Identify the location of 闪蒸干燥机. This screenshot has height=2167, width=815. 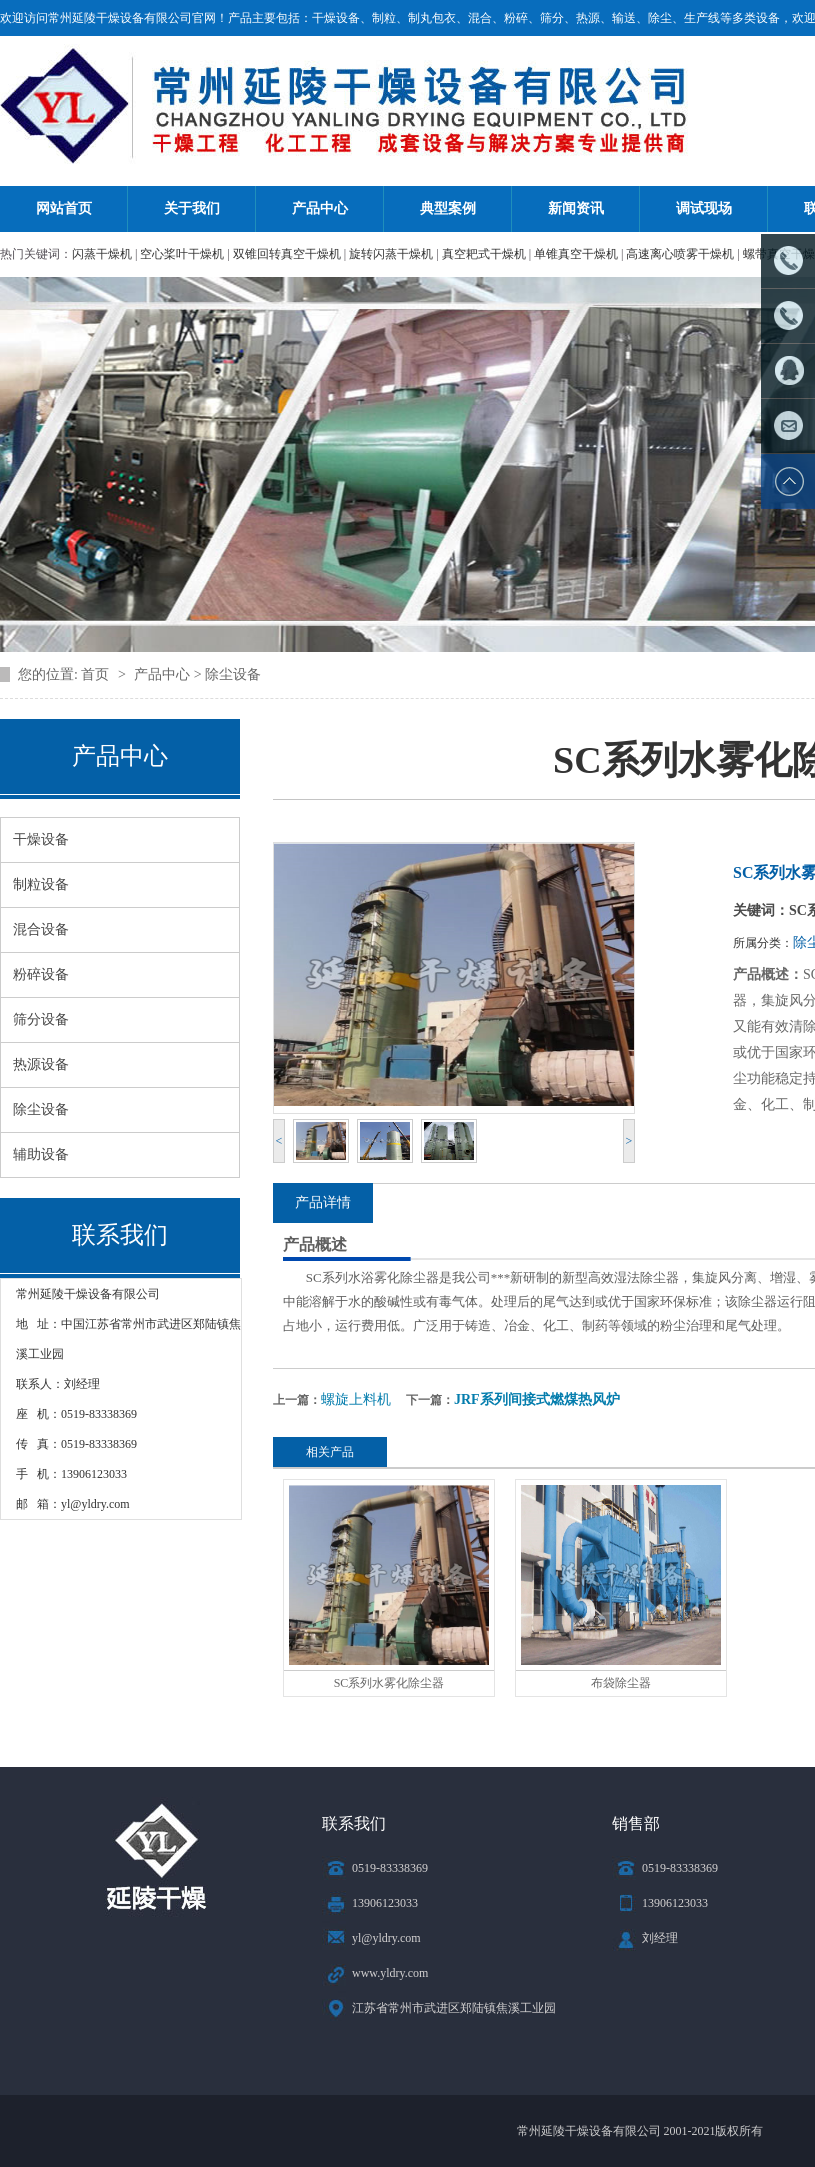
(102, 254).